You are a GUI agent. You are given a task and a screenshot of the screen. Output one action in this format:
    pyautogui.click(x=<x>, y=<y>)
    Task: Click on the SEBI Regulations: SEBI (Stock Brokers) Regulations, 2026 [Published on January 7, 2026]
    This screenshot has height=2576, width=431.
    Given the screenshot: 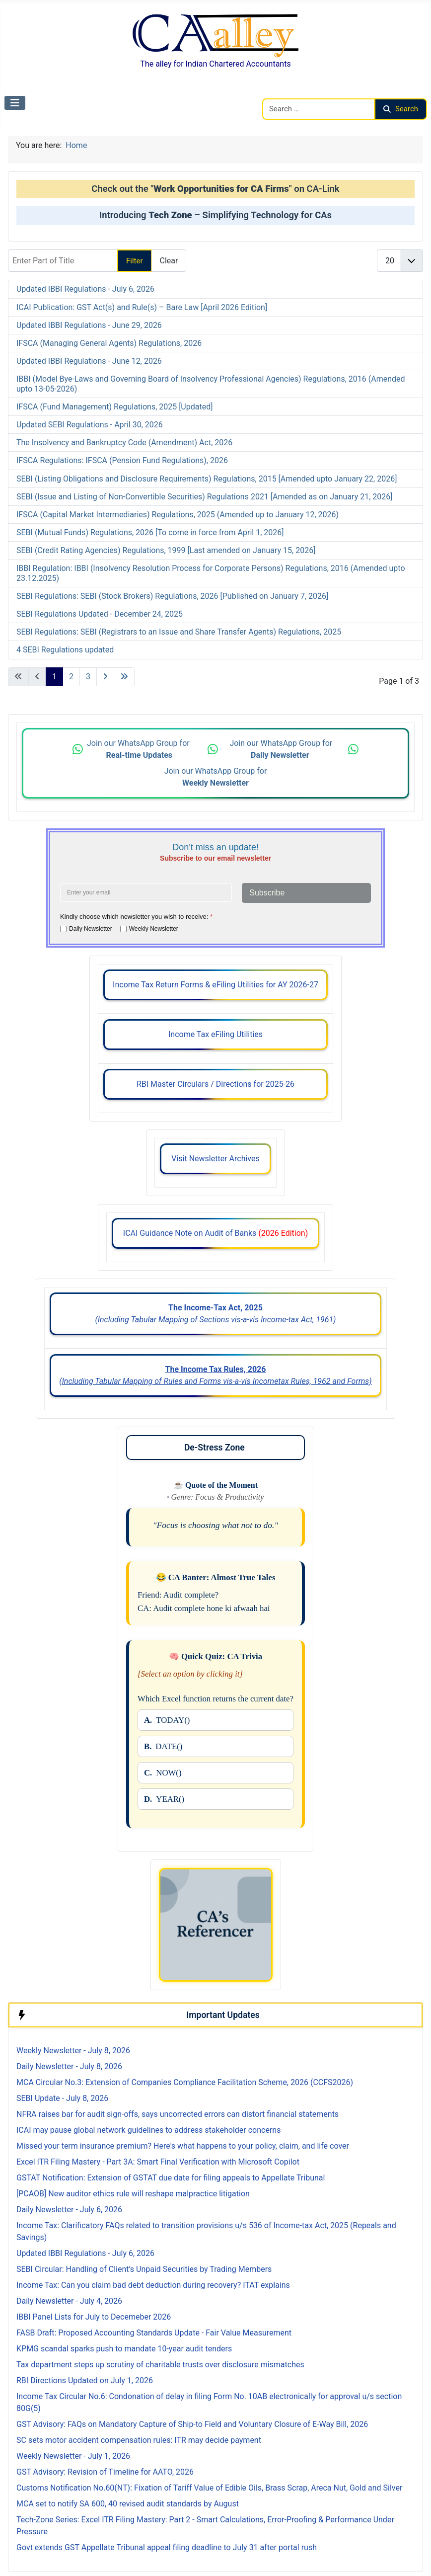 What is the action you would take?
    pyautogui.click(x=172, y=596)
    